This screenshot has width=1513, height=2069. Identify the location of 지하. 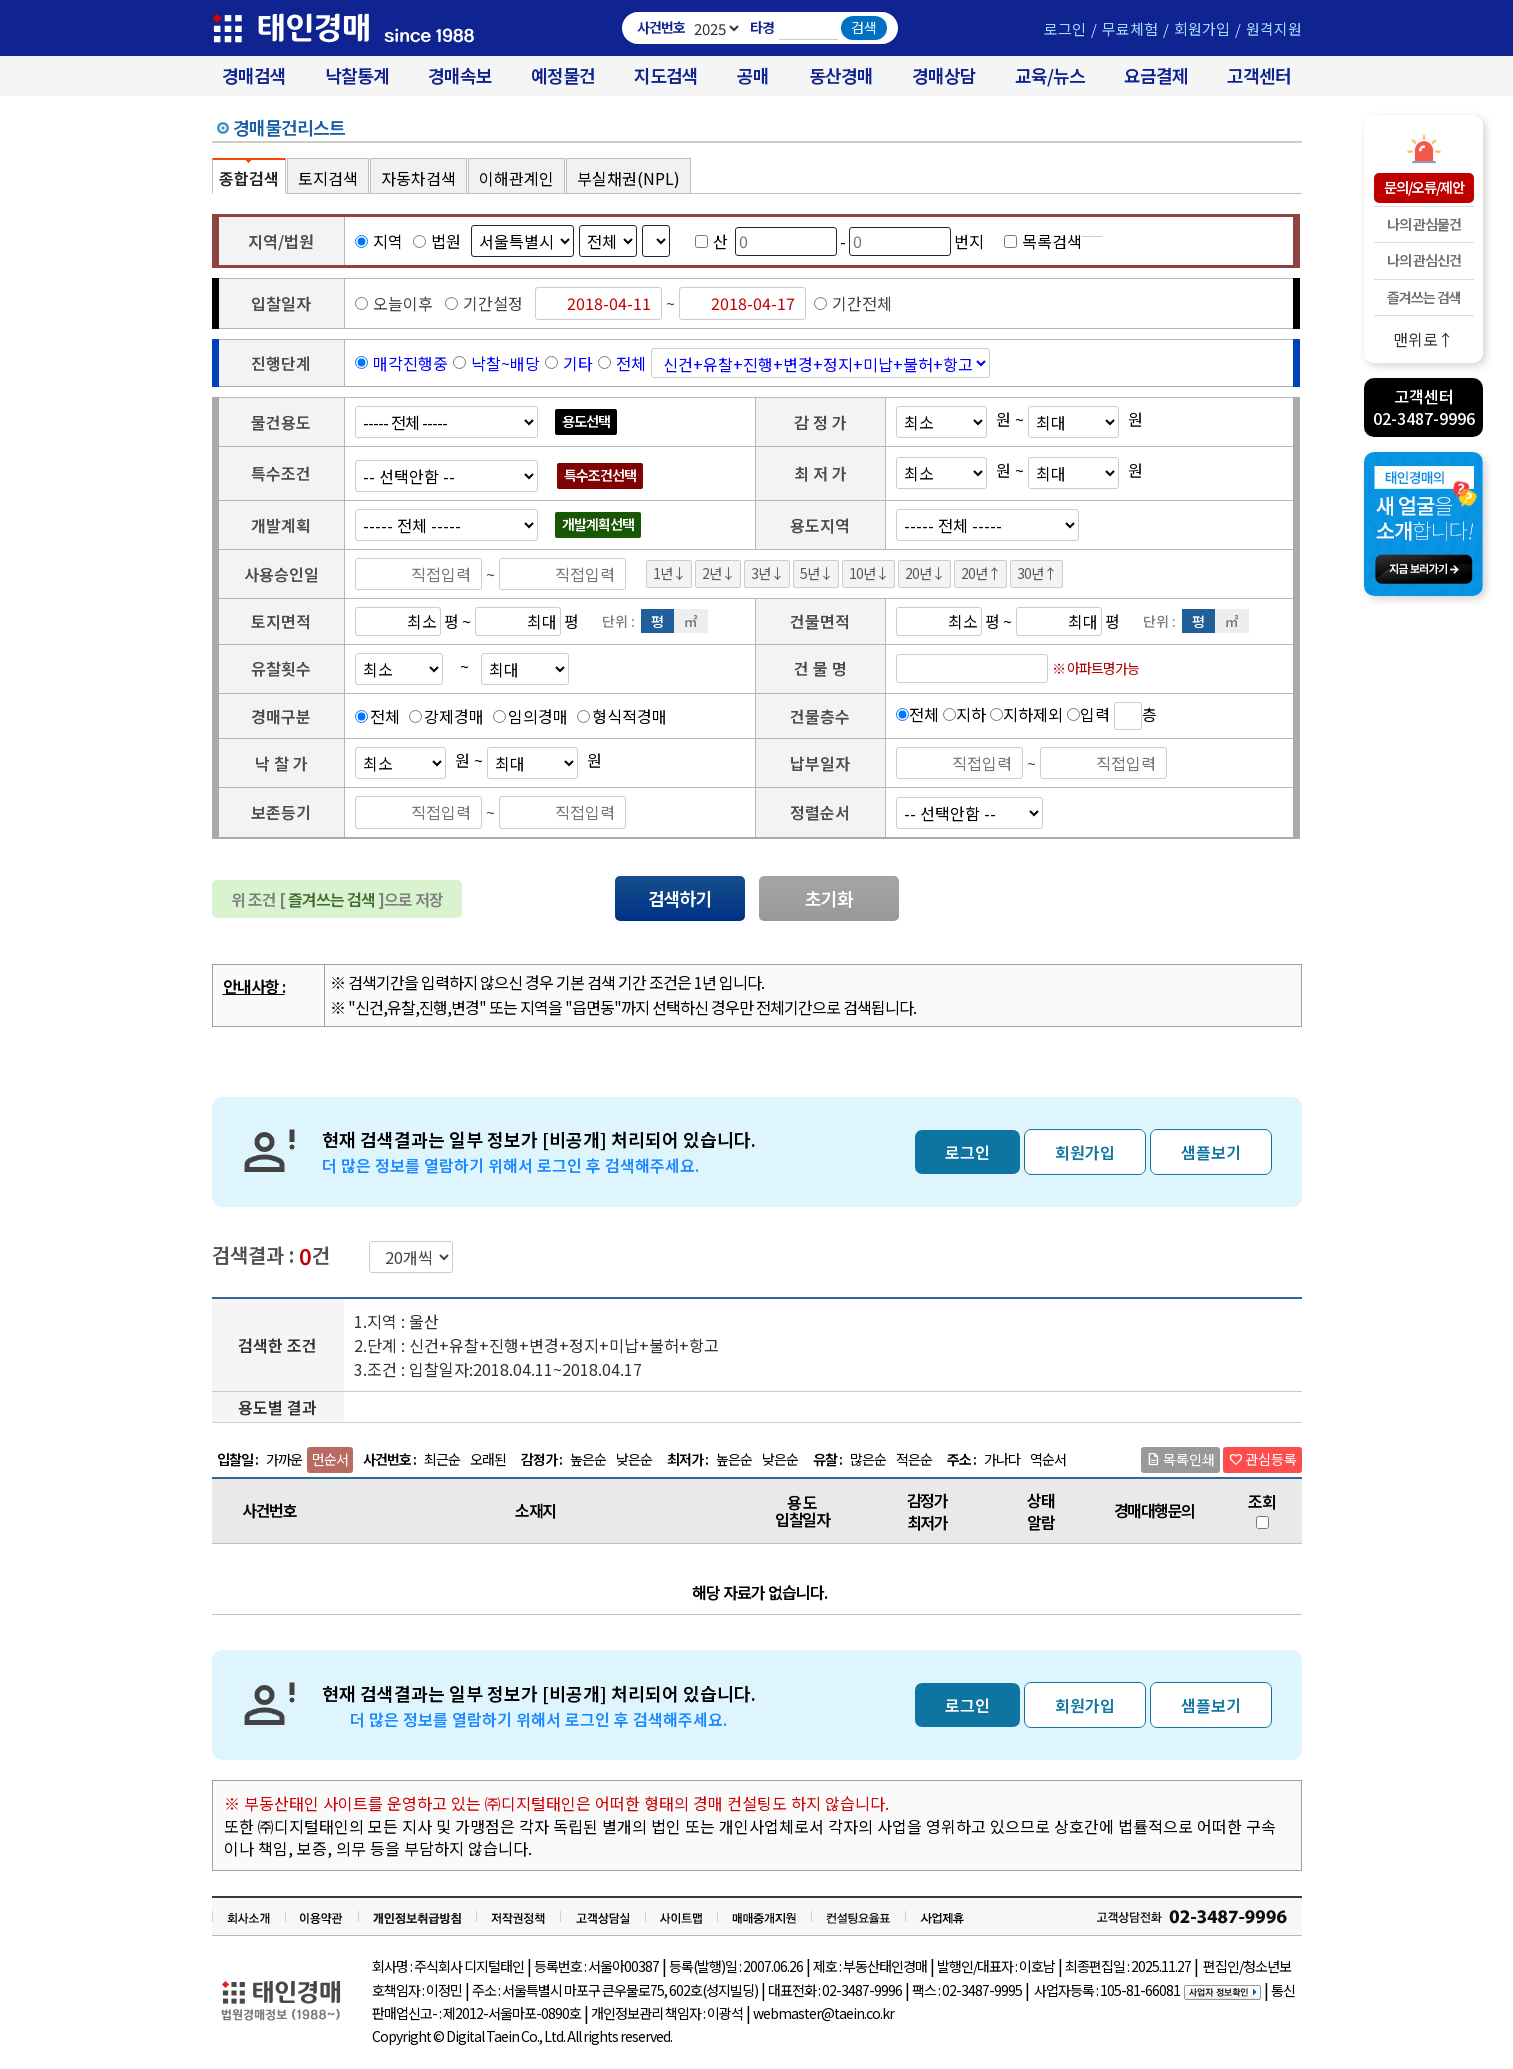
(971, 713).